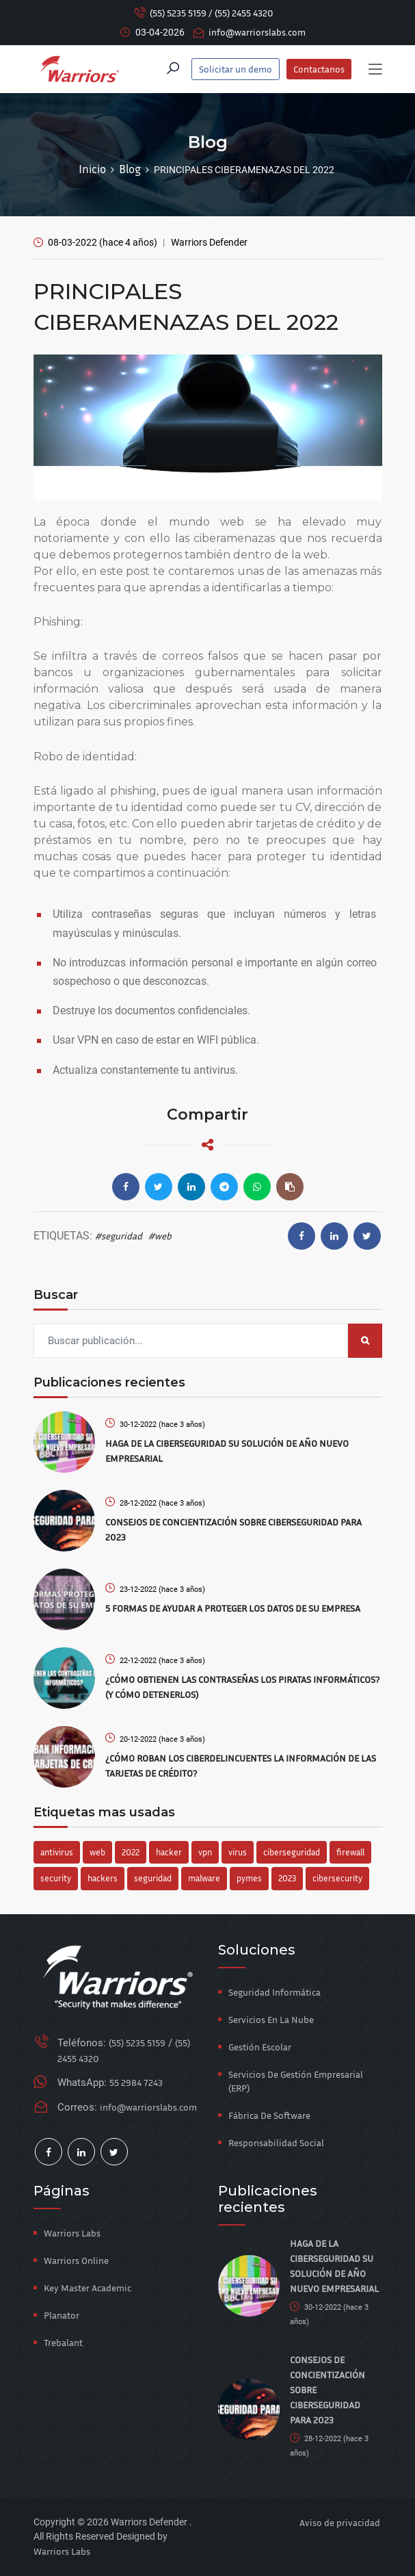 The width and height of the screenshot is (415, 2576). Describe the element at coordinates (337, 1877) in the screenshot. I see `cibersecurity` at that location.